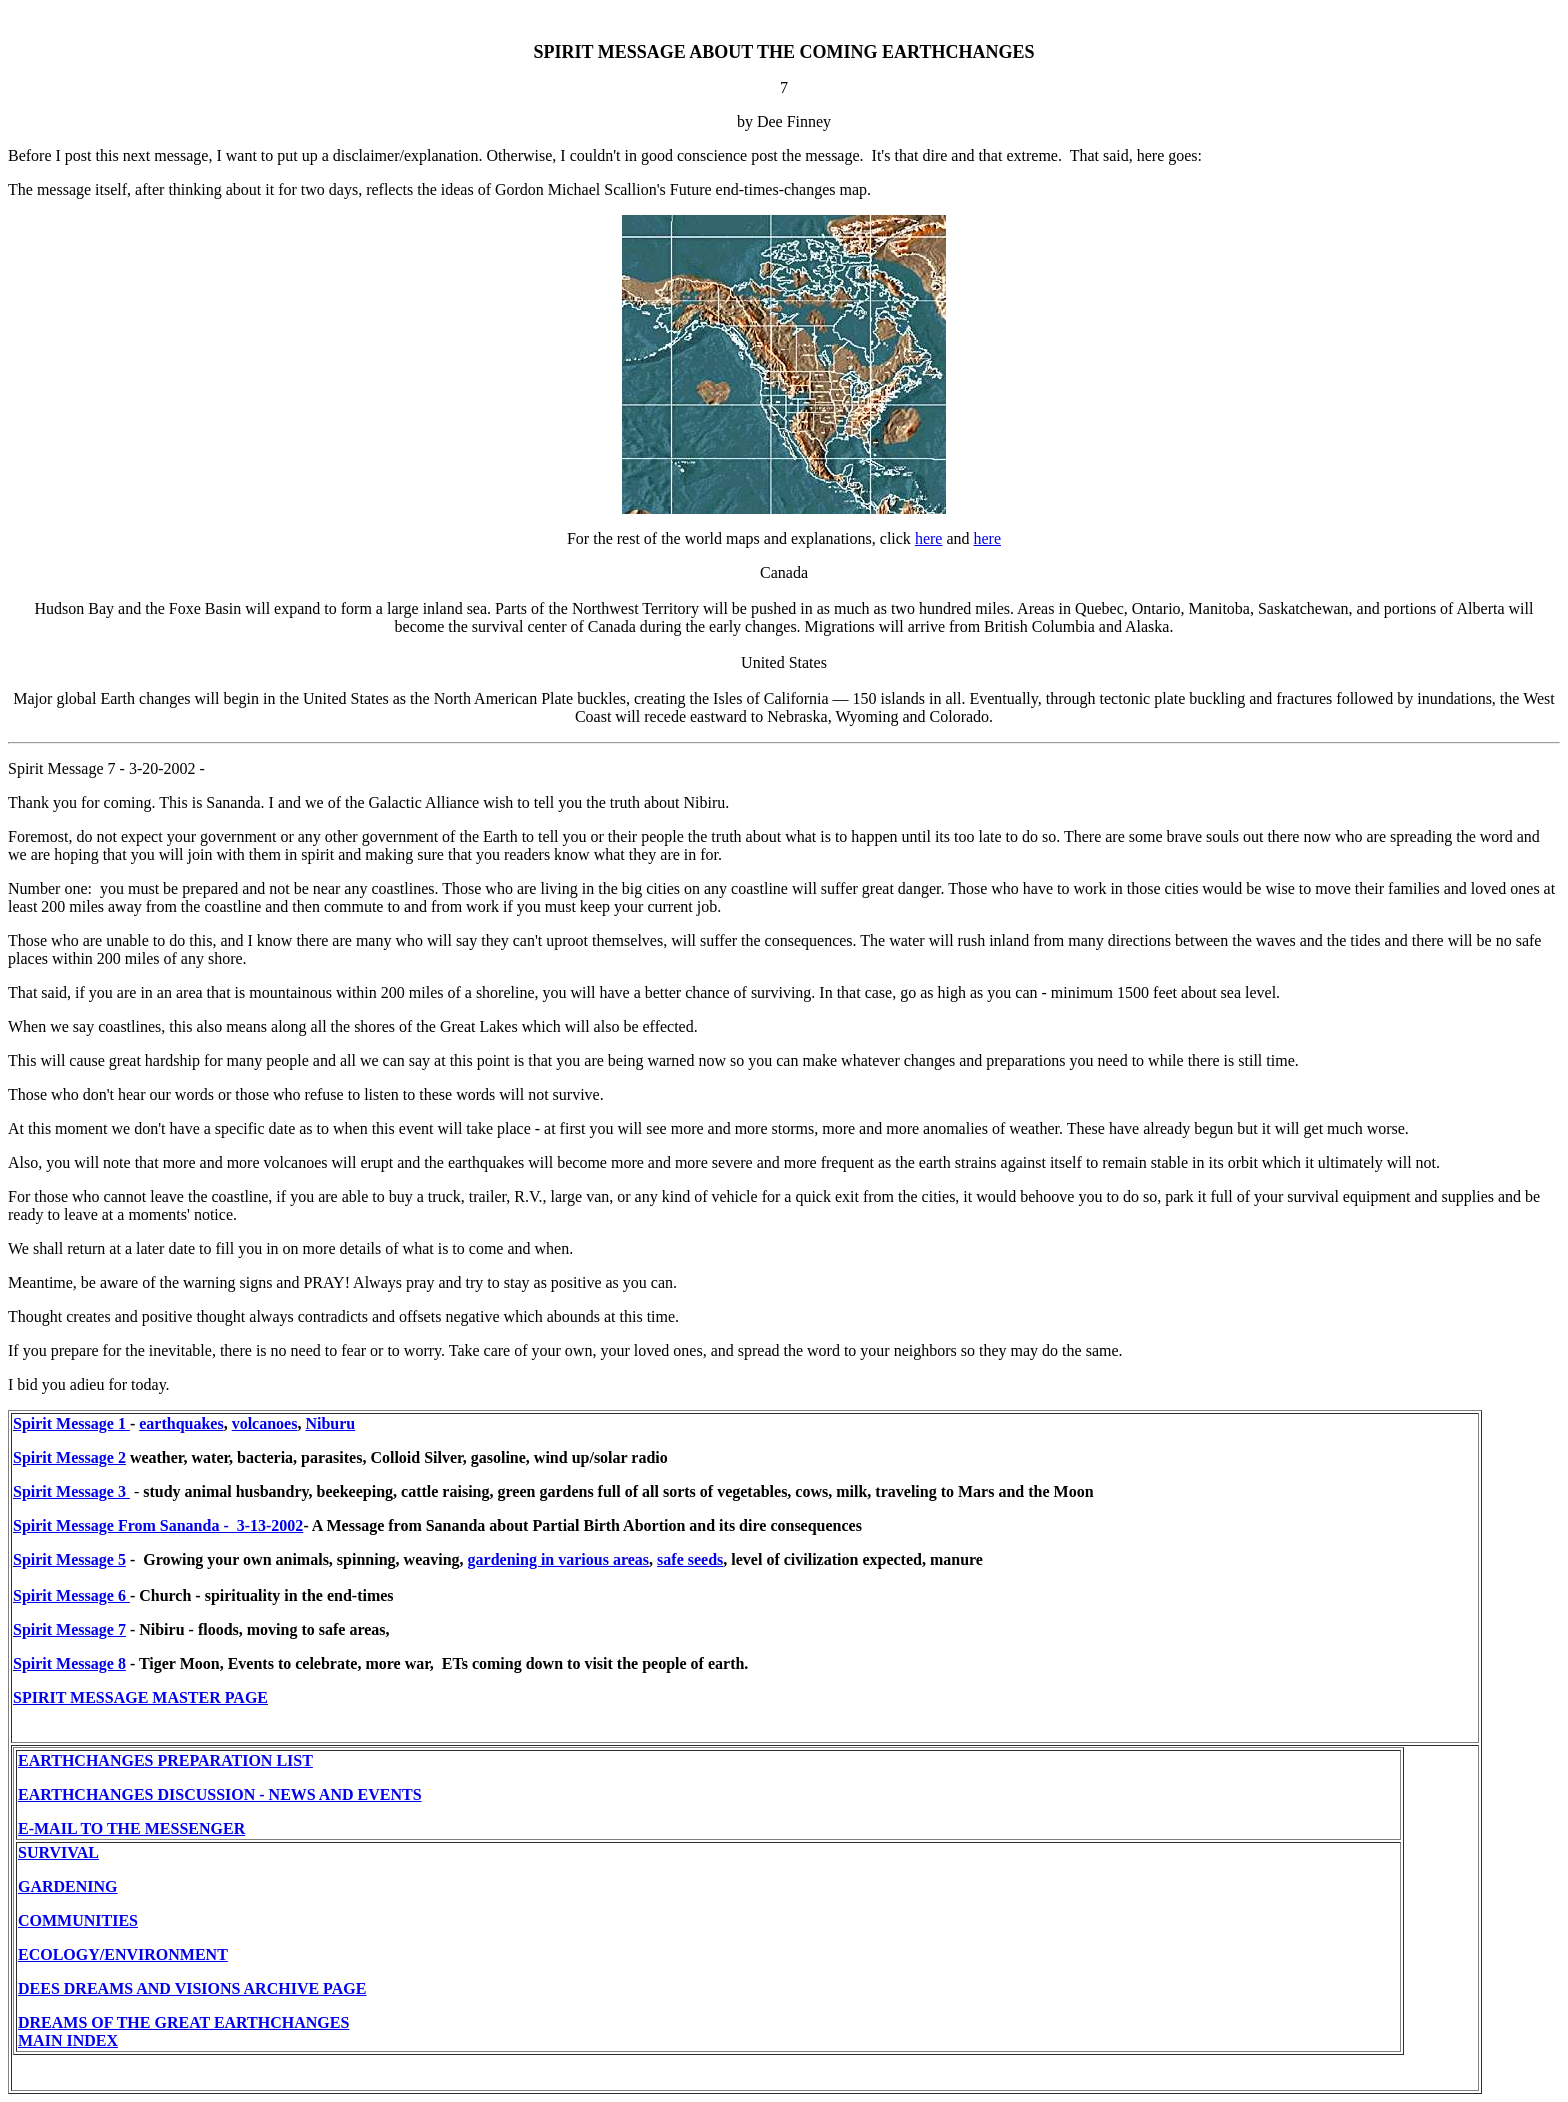  Describe the element at coordinates (69, 1559) in the screenshot. I see `Spirit Message 5` at that location.